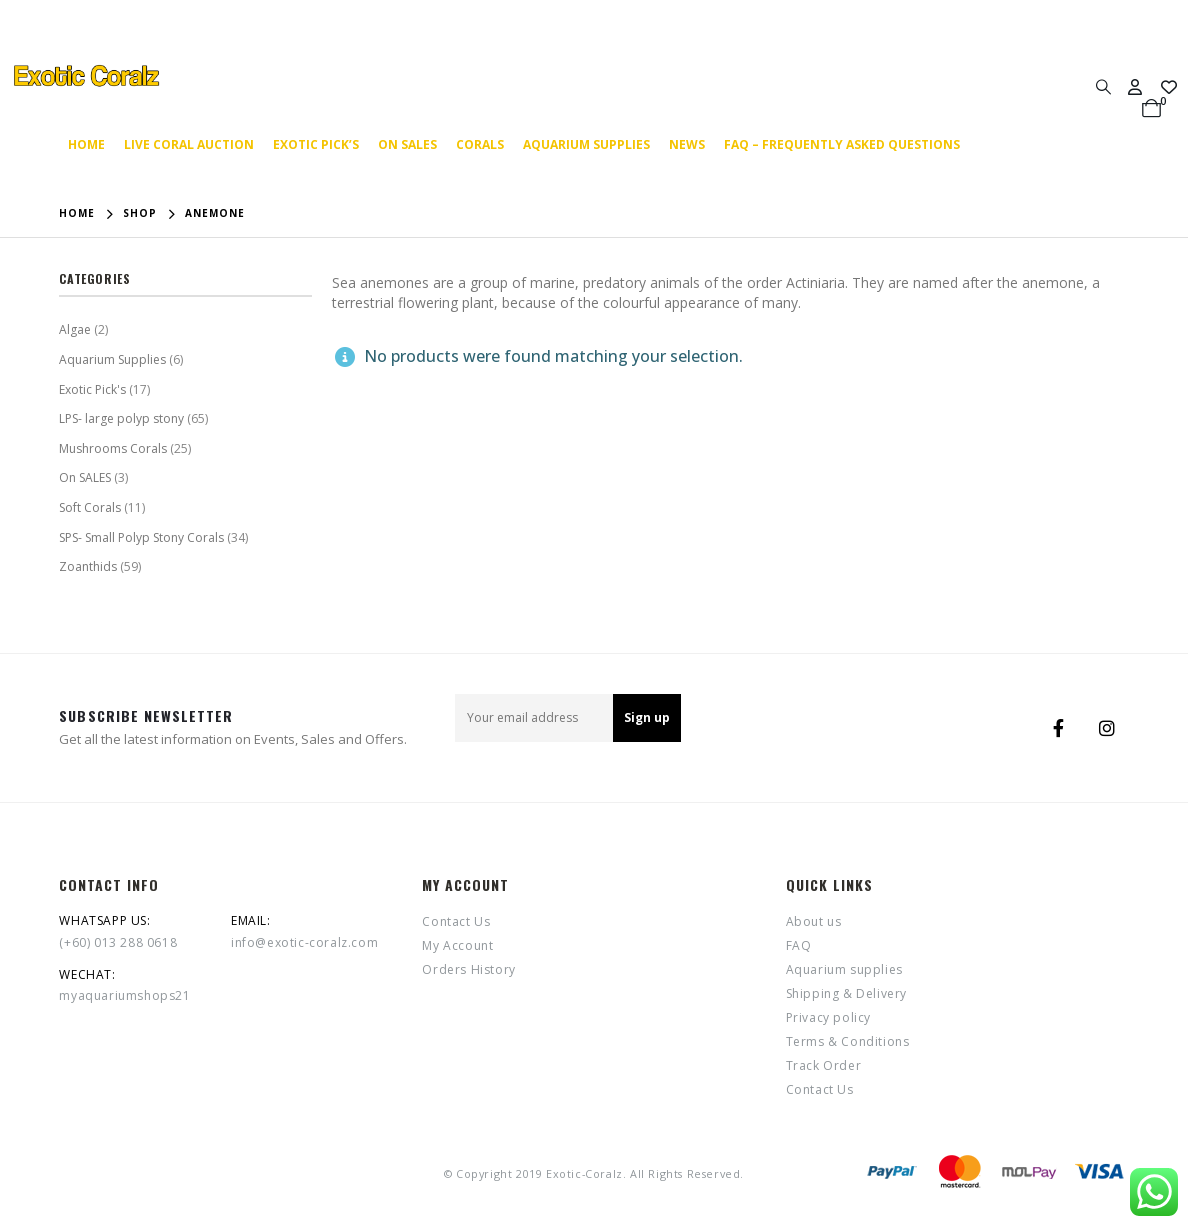 The width and height of the screenshot is (1188, 1226). Describe the element at coordinates (90, 507) in the screenshot. I see `Soft Corals` at that location.